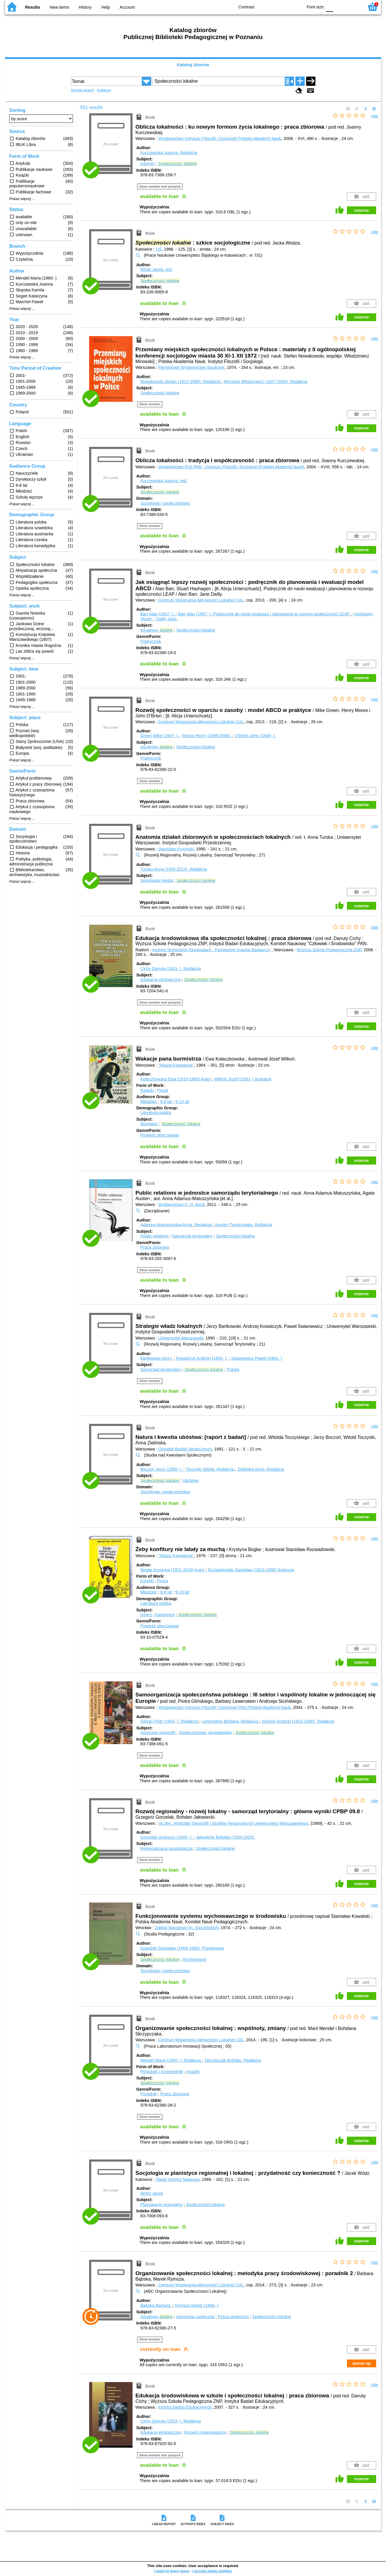 This screenshot has height=2576, width=386. Describe the element at coordinates (339, 6) in the screenshot. I see `F1` at that location.